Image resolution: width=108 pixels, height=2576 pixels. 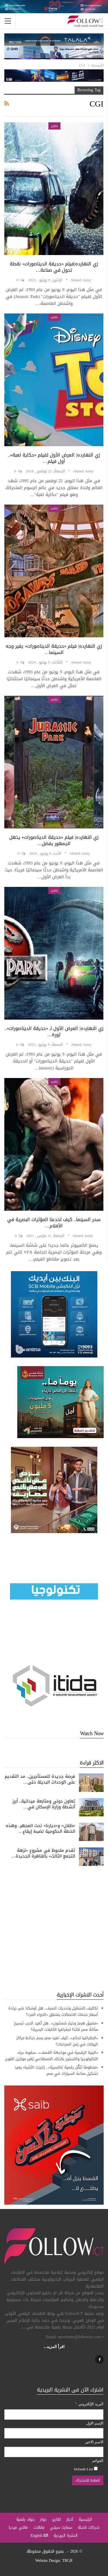 I want to click on «ظلال» و«ديارنا» تحت المجهر.. وهذه الخطة الحكومية لضبط إيقاع…, so click(x=40, y=1828).